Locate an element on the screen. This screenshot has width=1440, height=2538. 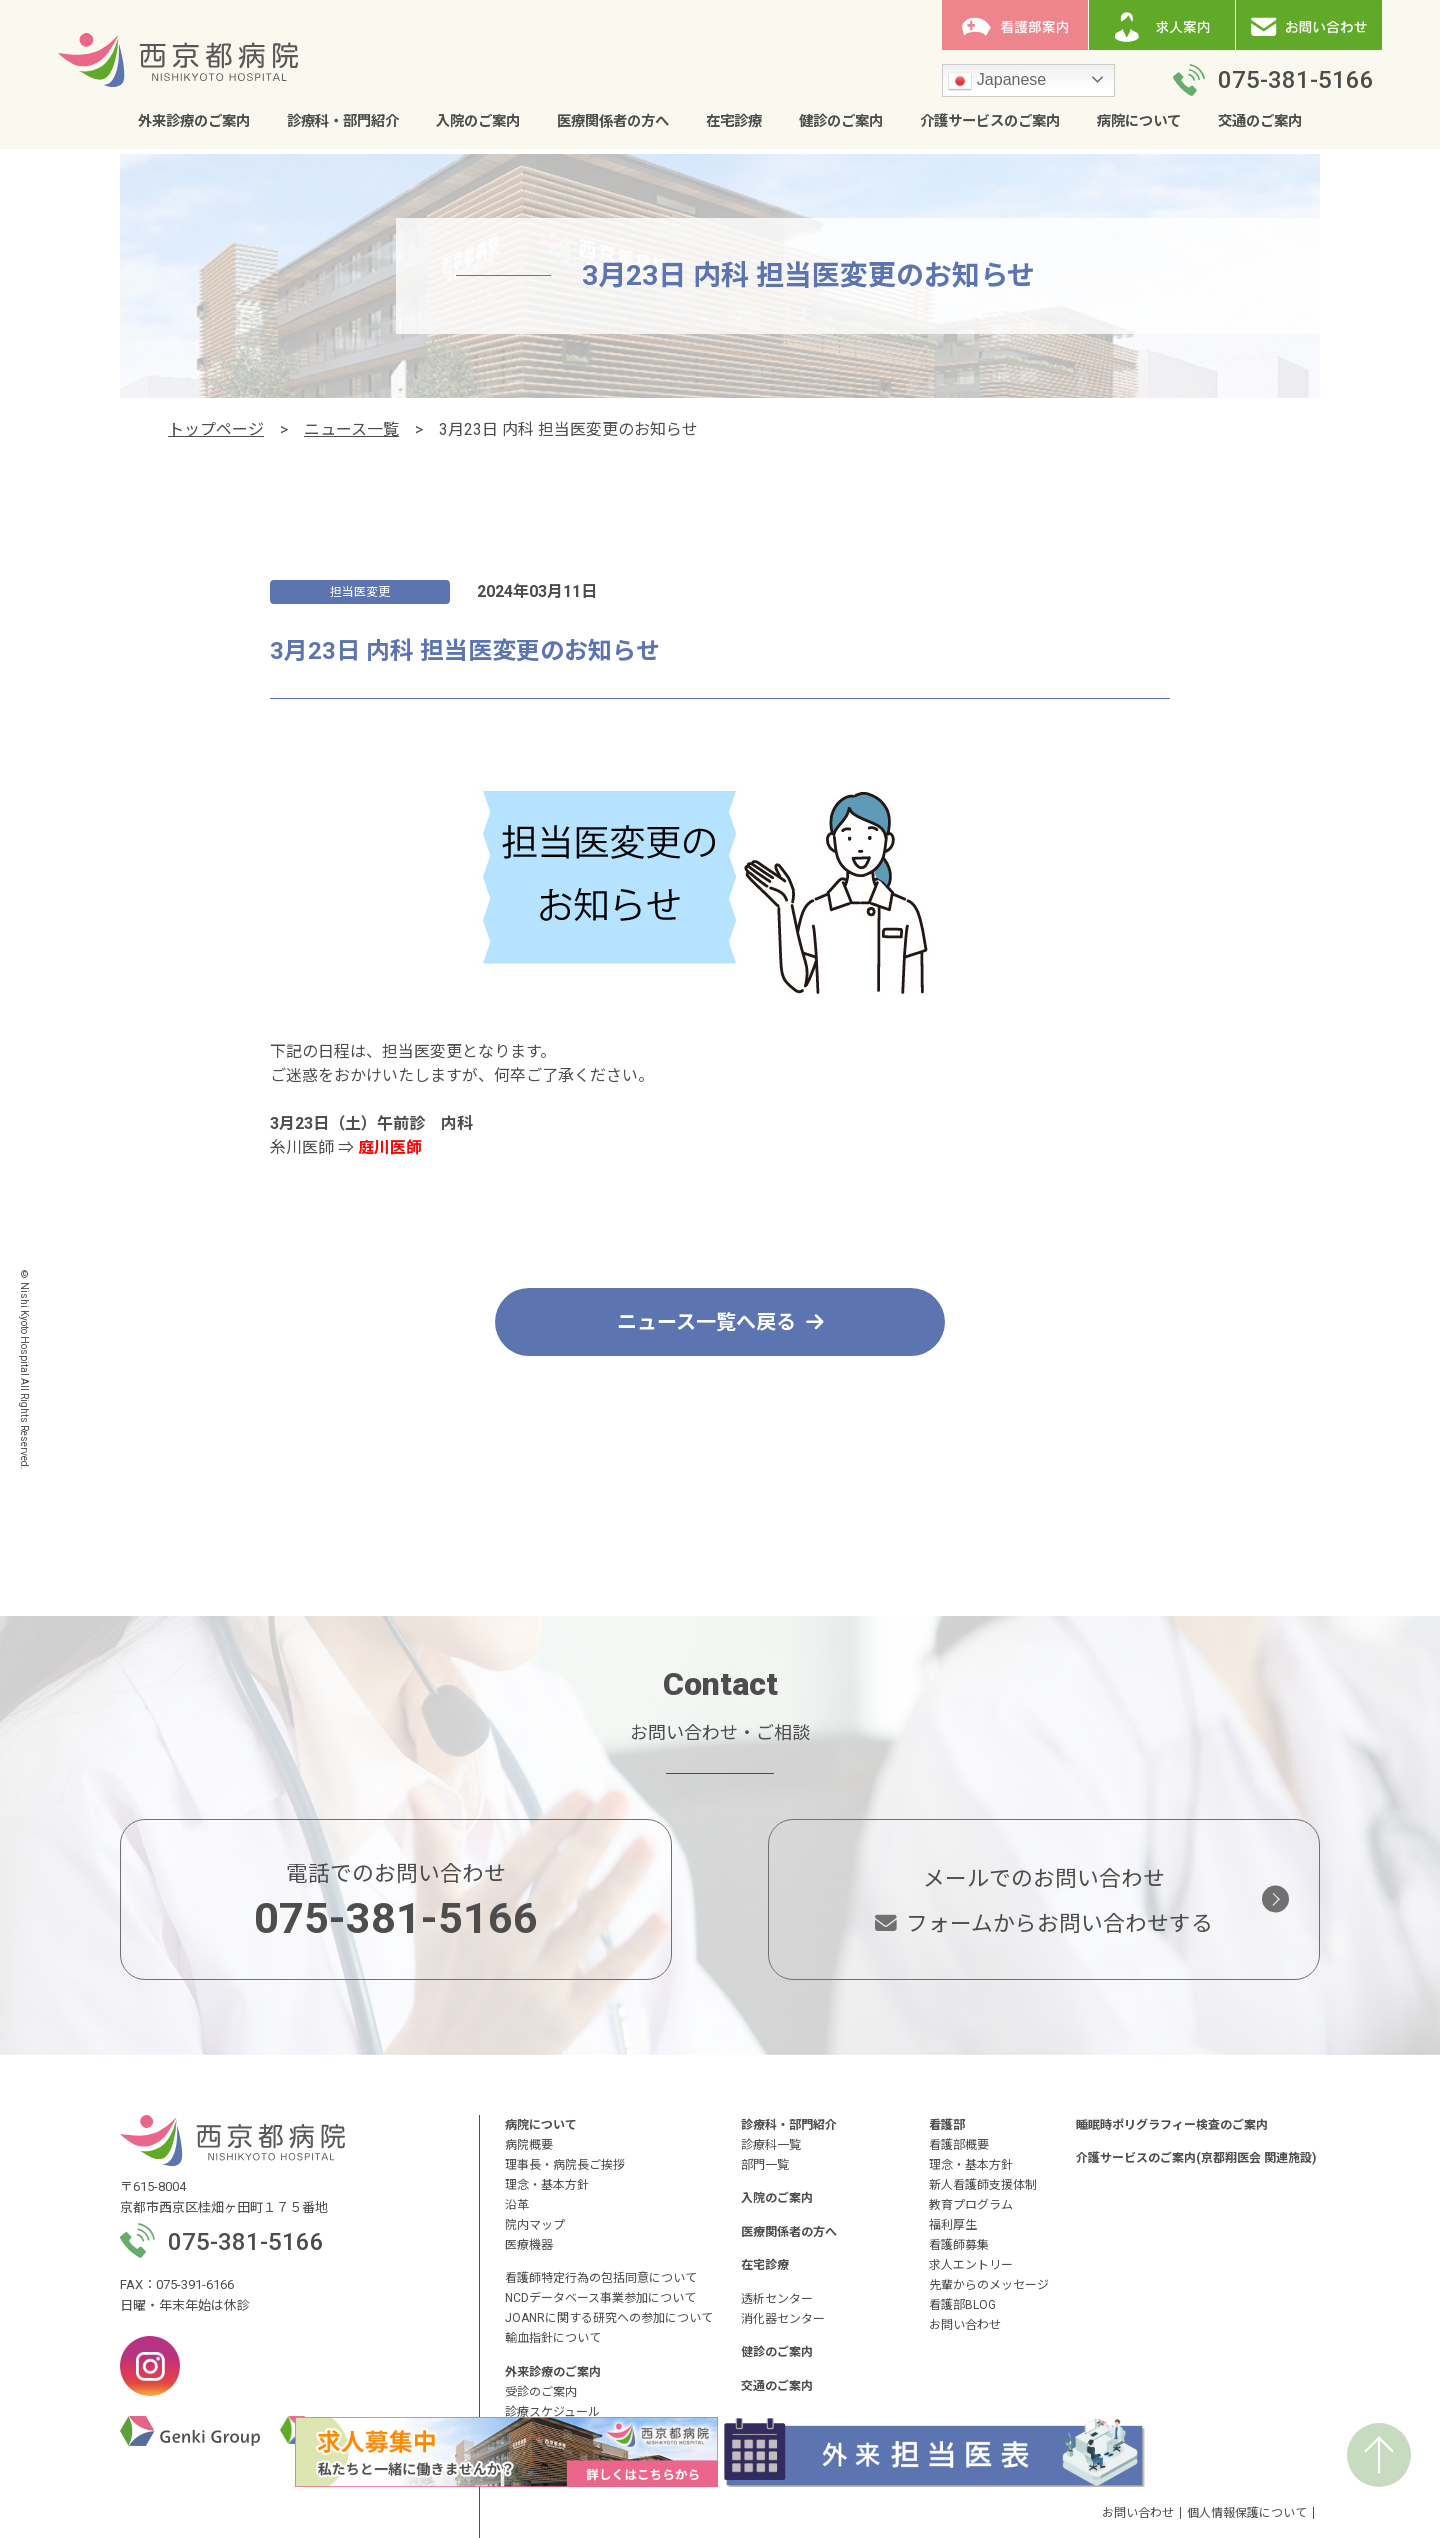
看護師募集 is located at coordinates (959, 2245).